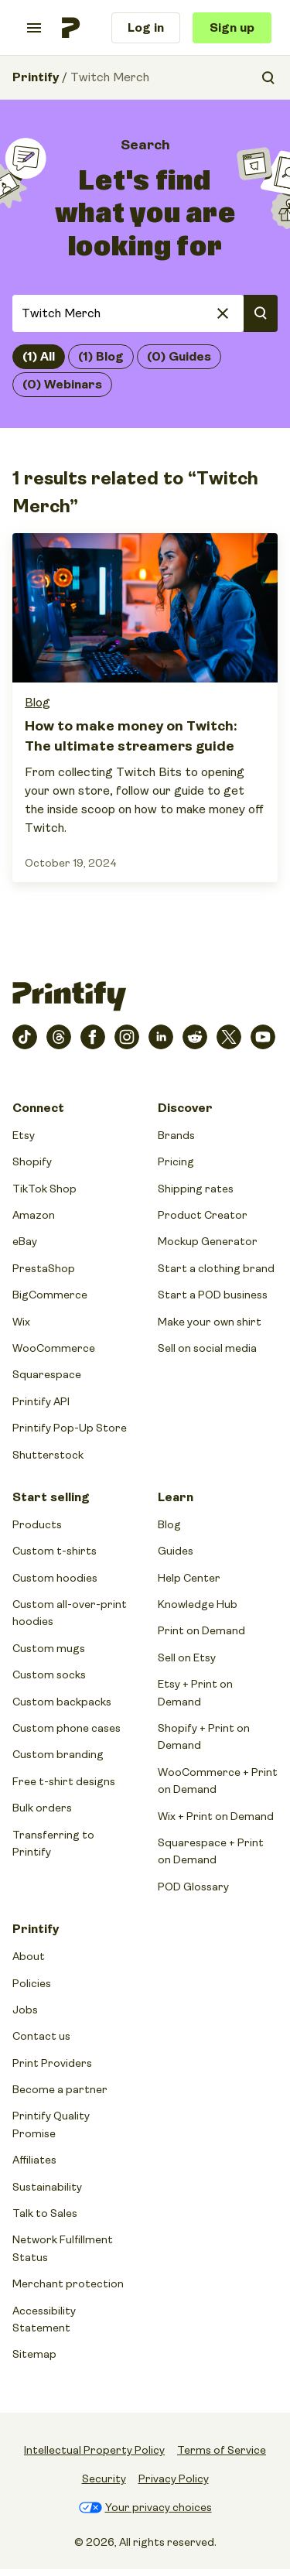 The height and width of the screenshot is (2576, 290). Describe the element at coordinates (51, 1497) in the screenshot. I see `Start selling` at that location.